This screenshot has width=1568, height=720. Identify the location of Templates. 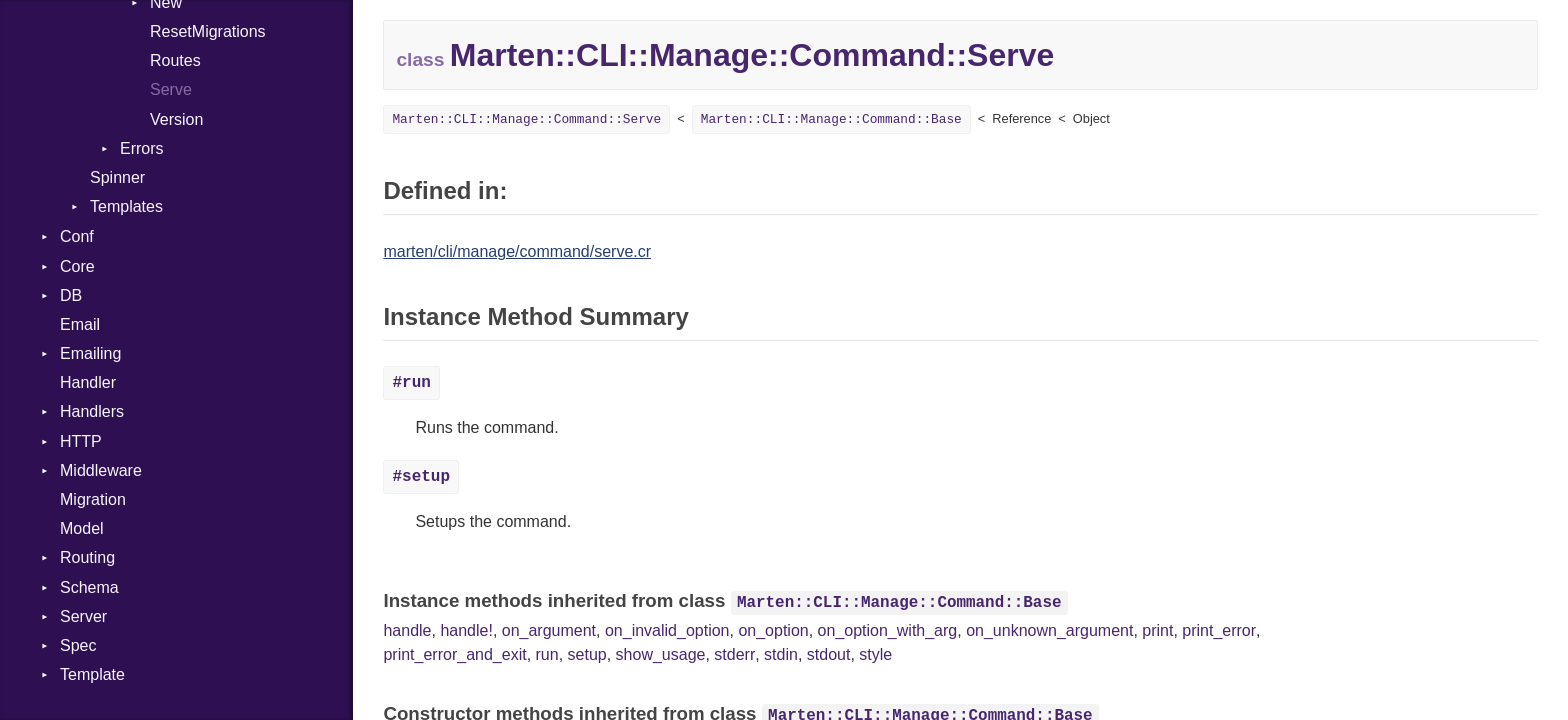
(126, 206).